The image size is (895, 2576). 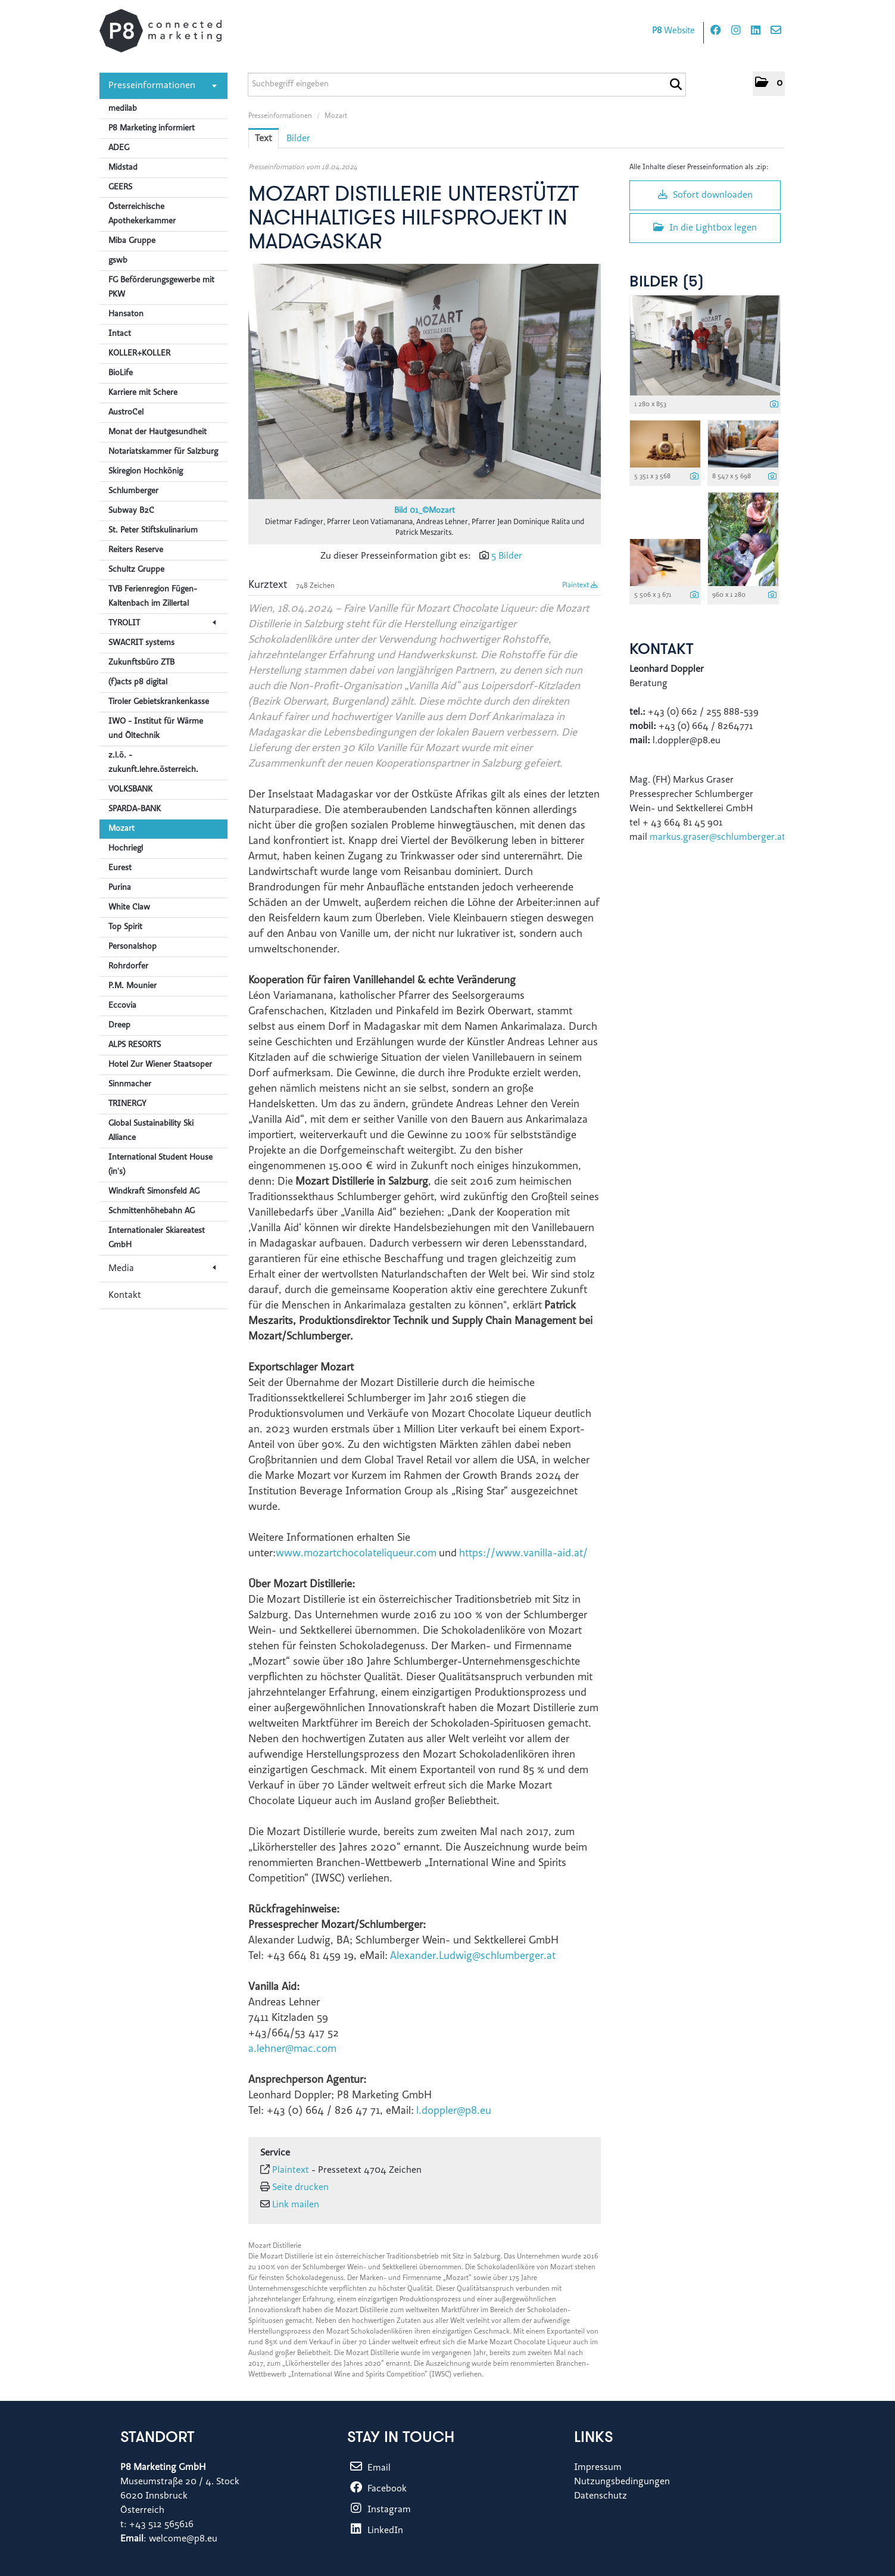 What do you see at coordinates (151, 128) in the screenshot?
I see `P8 Marketing informiert` at bounding box center [151, 128].